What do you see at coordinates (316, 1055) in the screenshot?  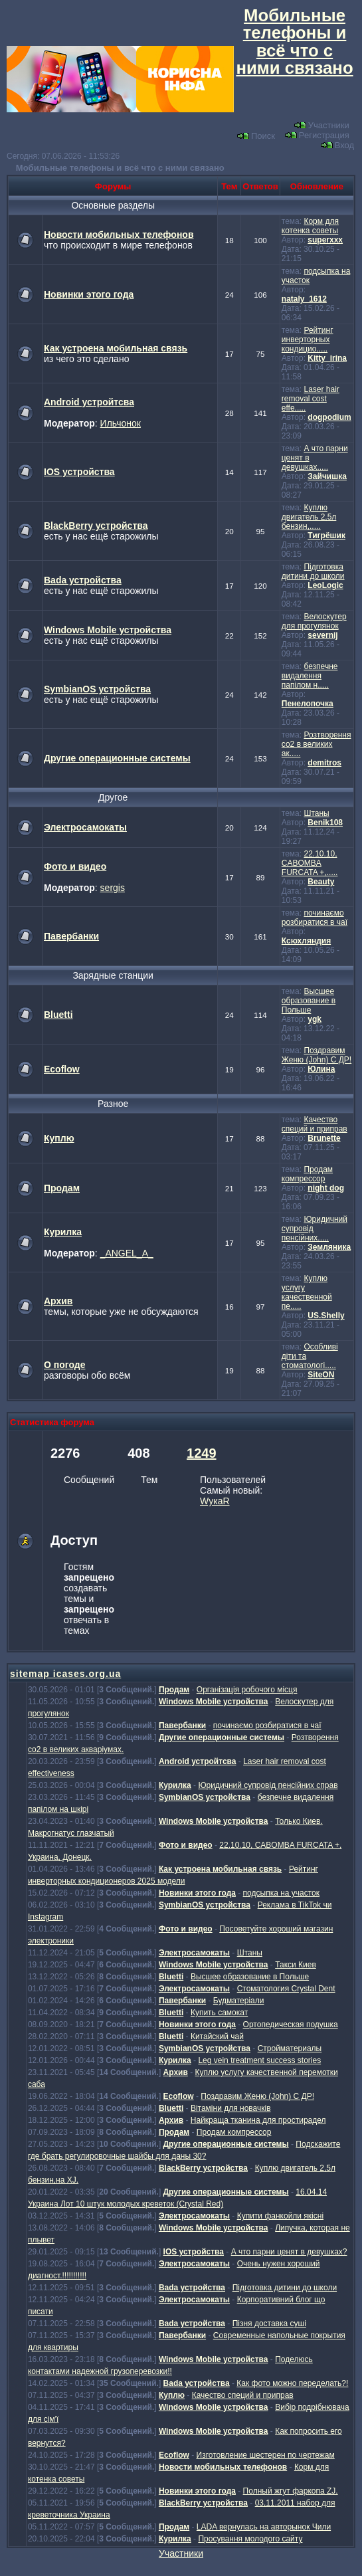 I see `Поздравим Женю (John) С ДР!` at bounding box center [316, 1055].